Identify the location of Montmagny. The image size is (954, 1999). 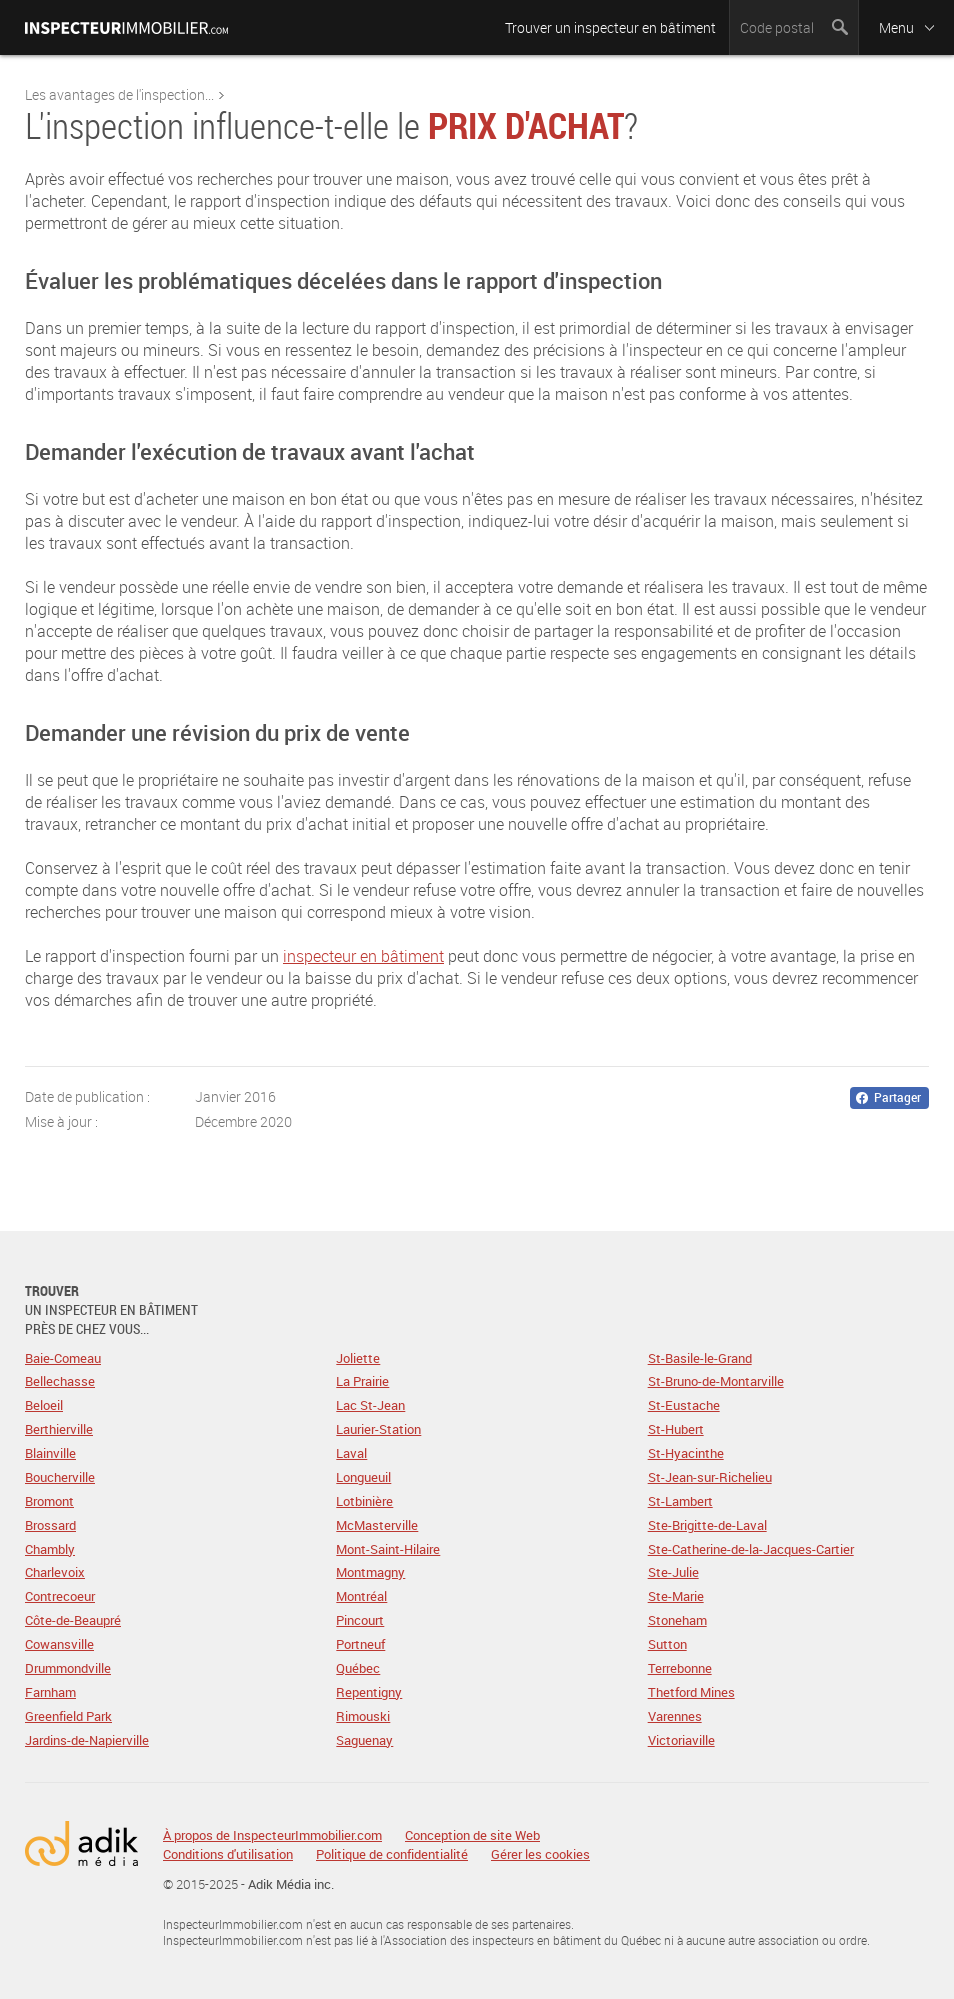
(370, 1572).